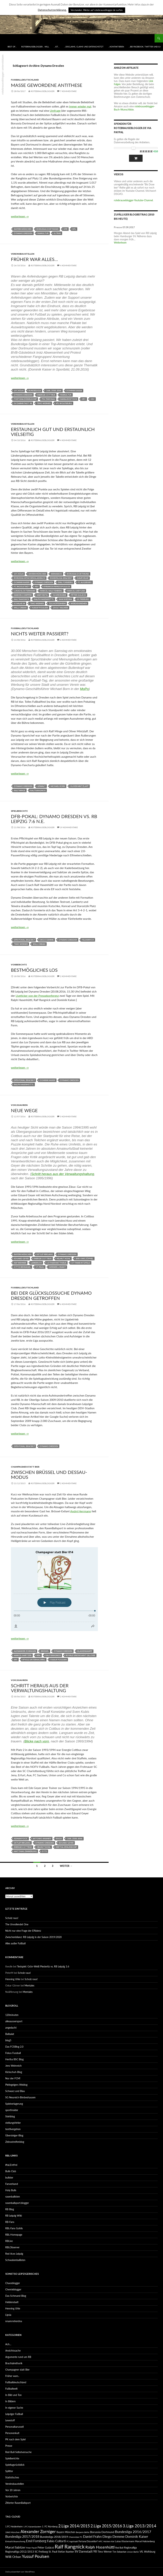 Image resolution: width=163 pixels, height=2576 pixels. I want to click on …kontaktieren, so click(116, 46).